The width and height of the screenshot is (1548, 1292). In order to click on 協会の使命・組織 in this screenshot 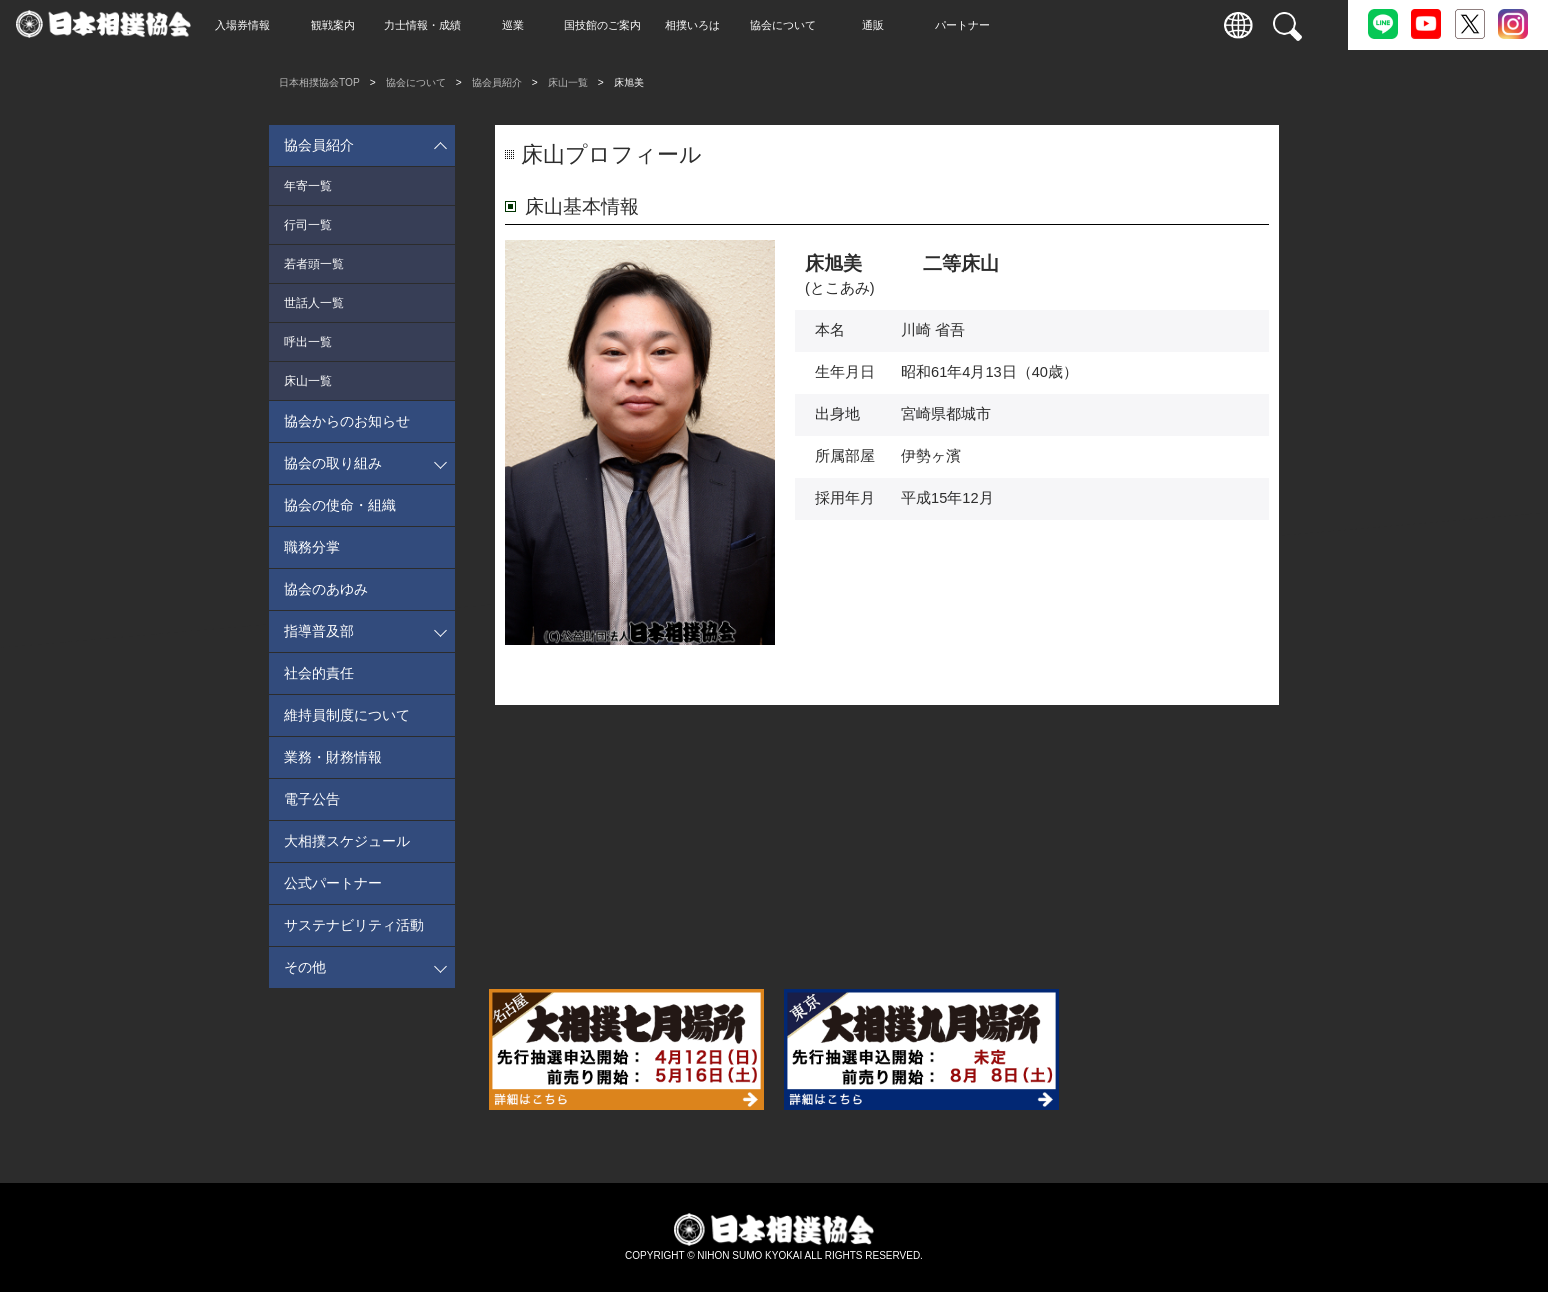, I will do `click(340, 505)`.